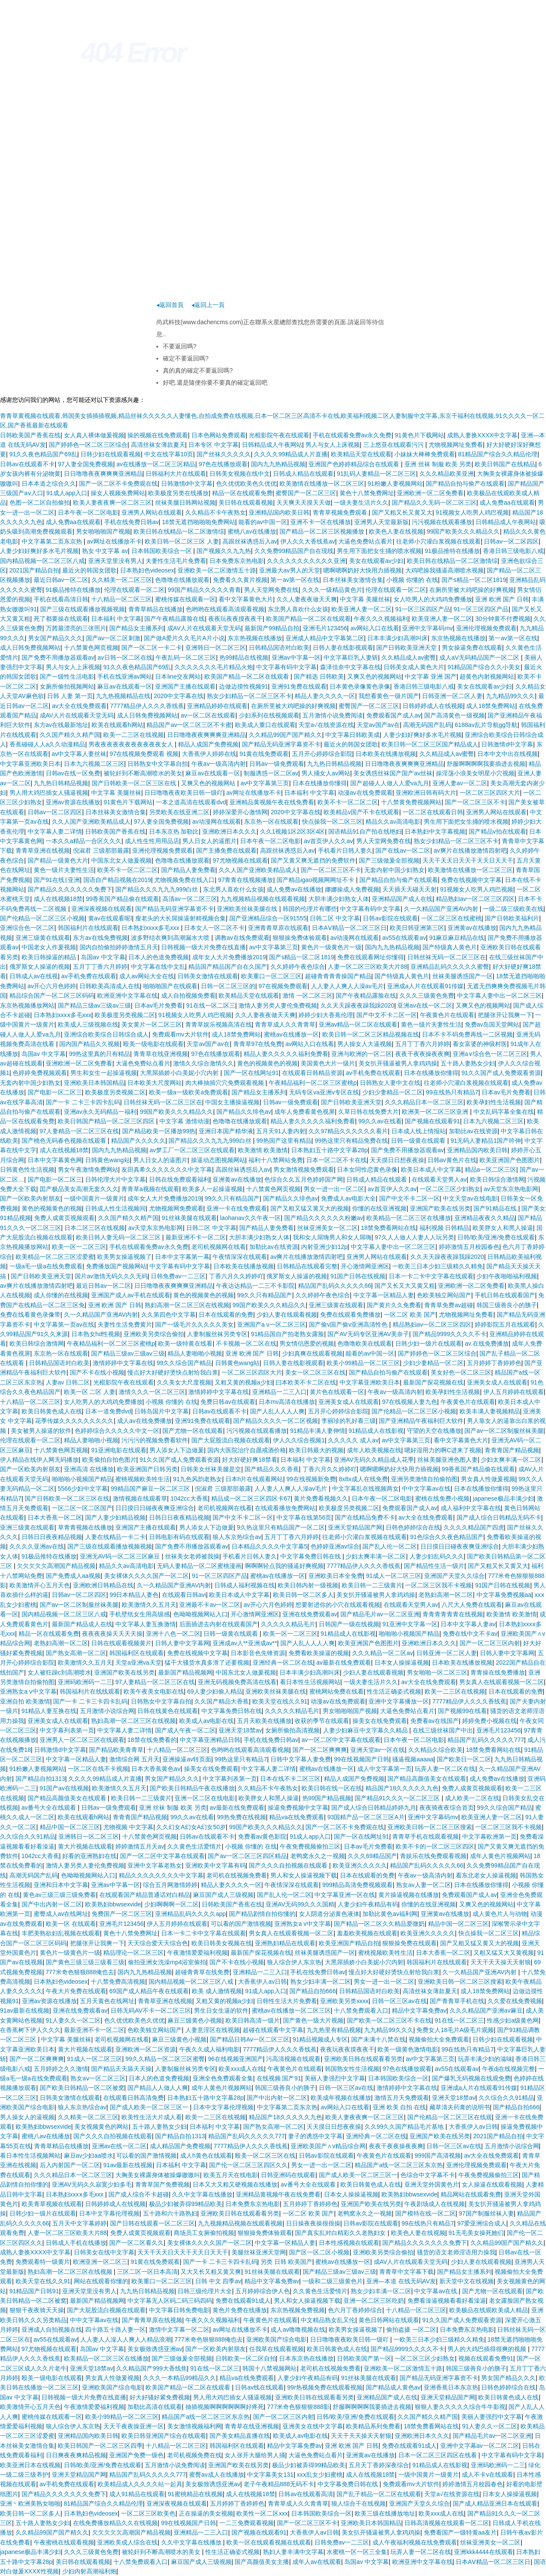  Describe the element at coordinates (176, 1208) in the screenshot. I see `尤物视频网免费观看` at that location.